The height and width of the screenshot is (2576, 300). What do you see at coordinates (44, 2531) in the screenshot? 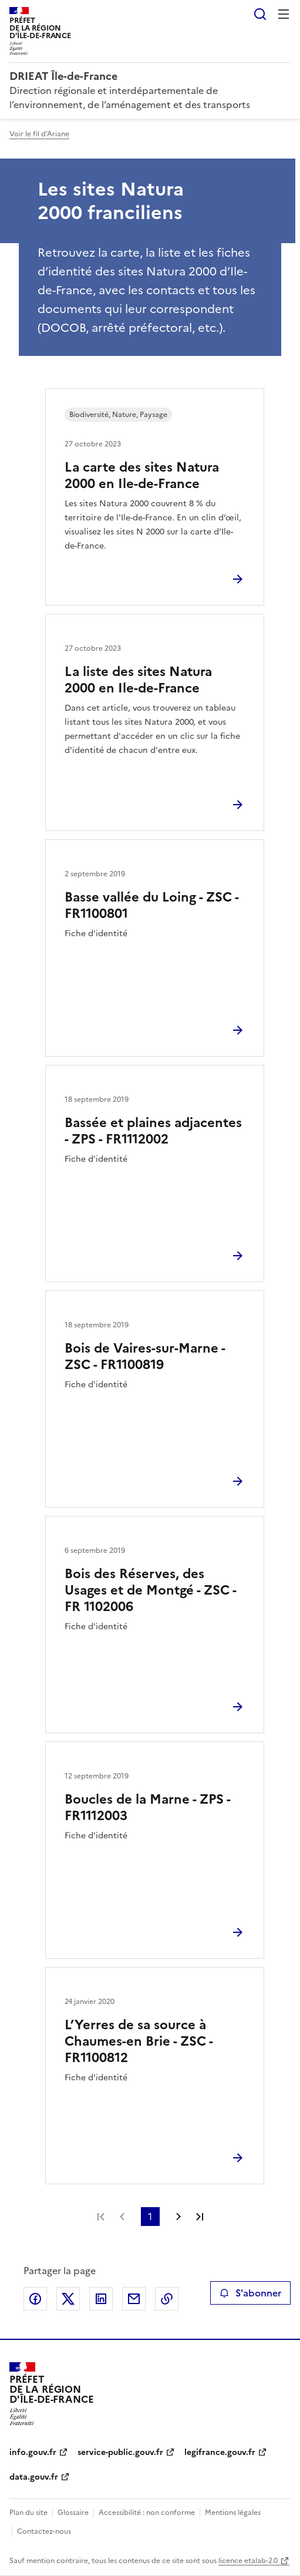
I see `Contactez-nous` at bounding box center [44, 2531].